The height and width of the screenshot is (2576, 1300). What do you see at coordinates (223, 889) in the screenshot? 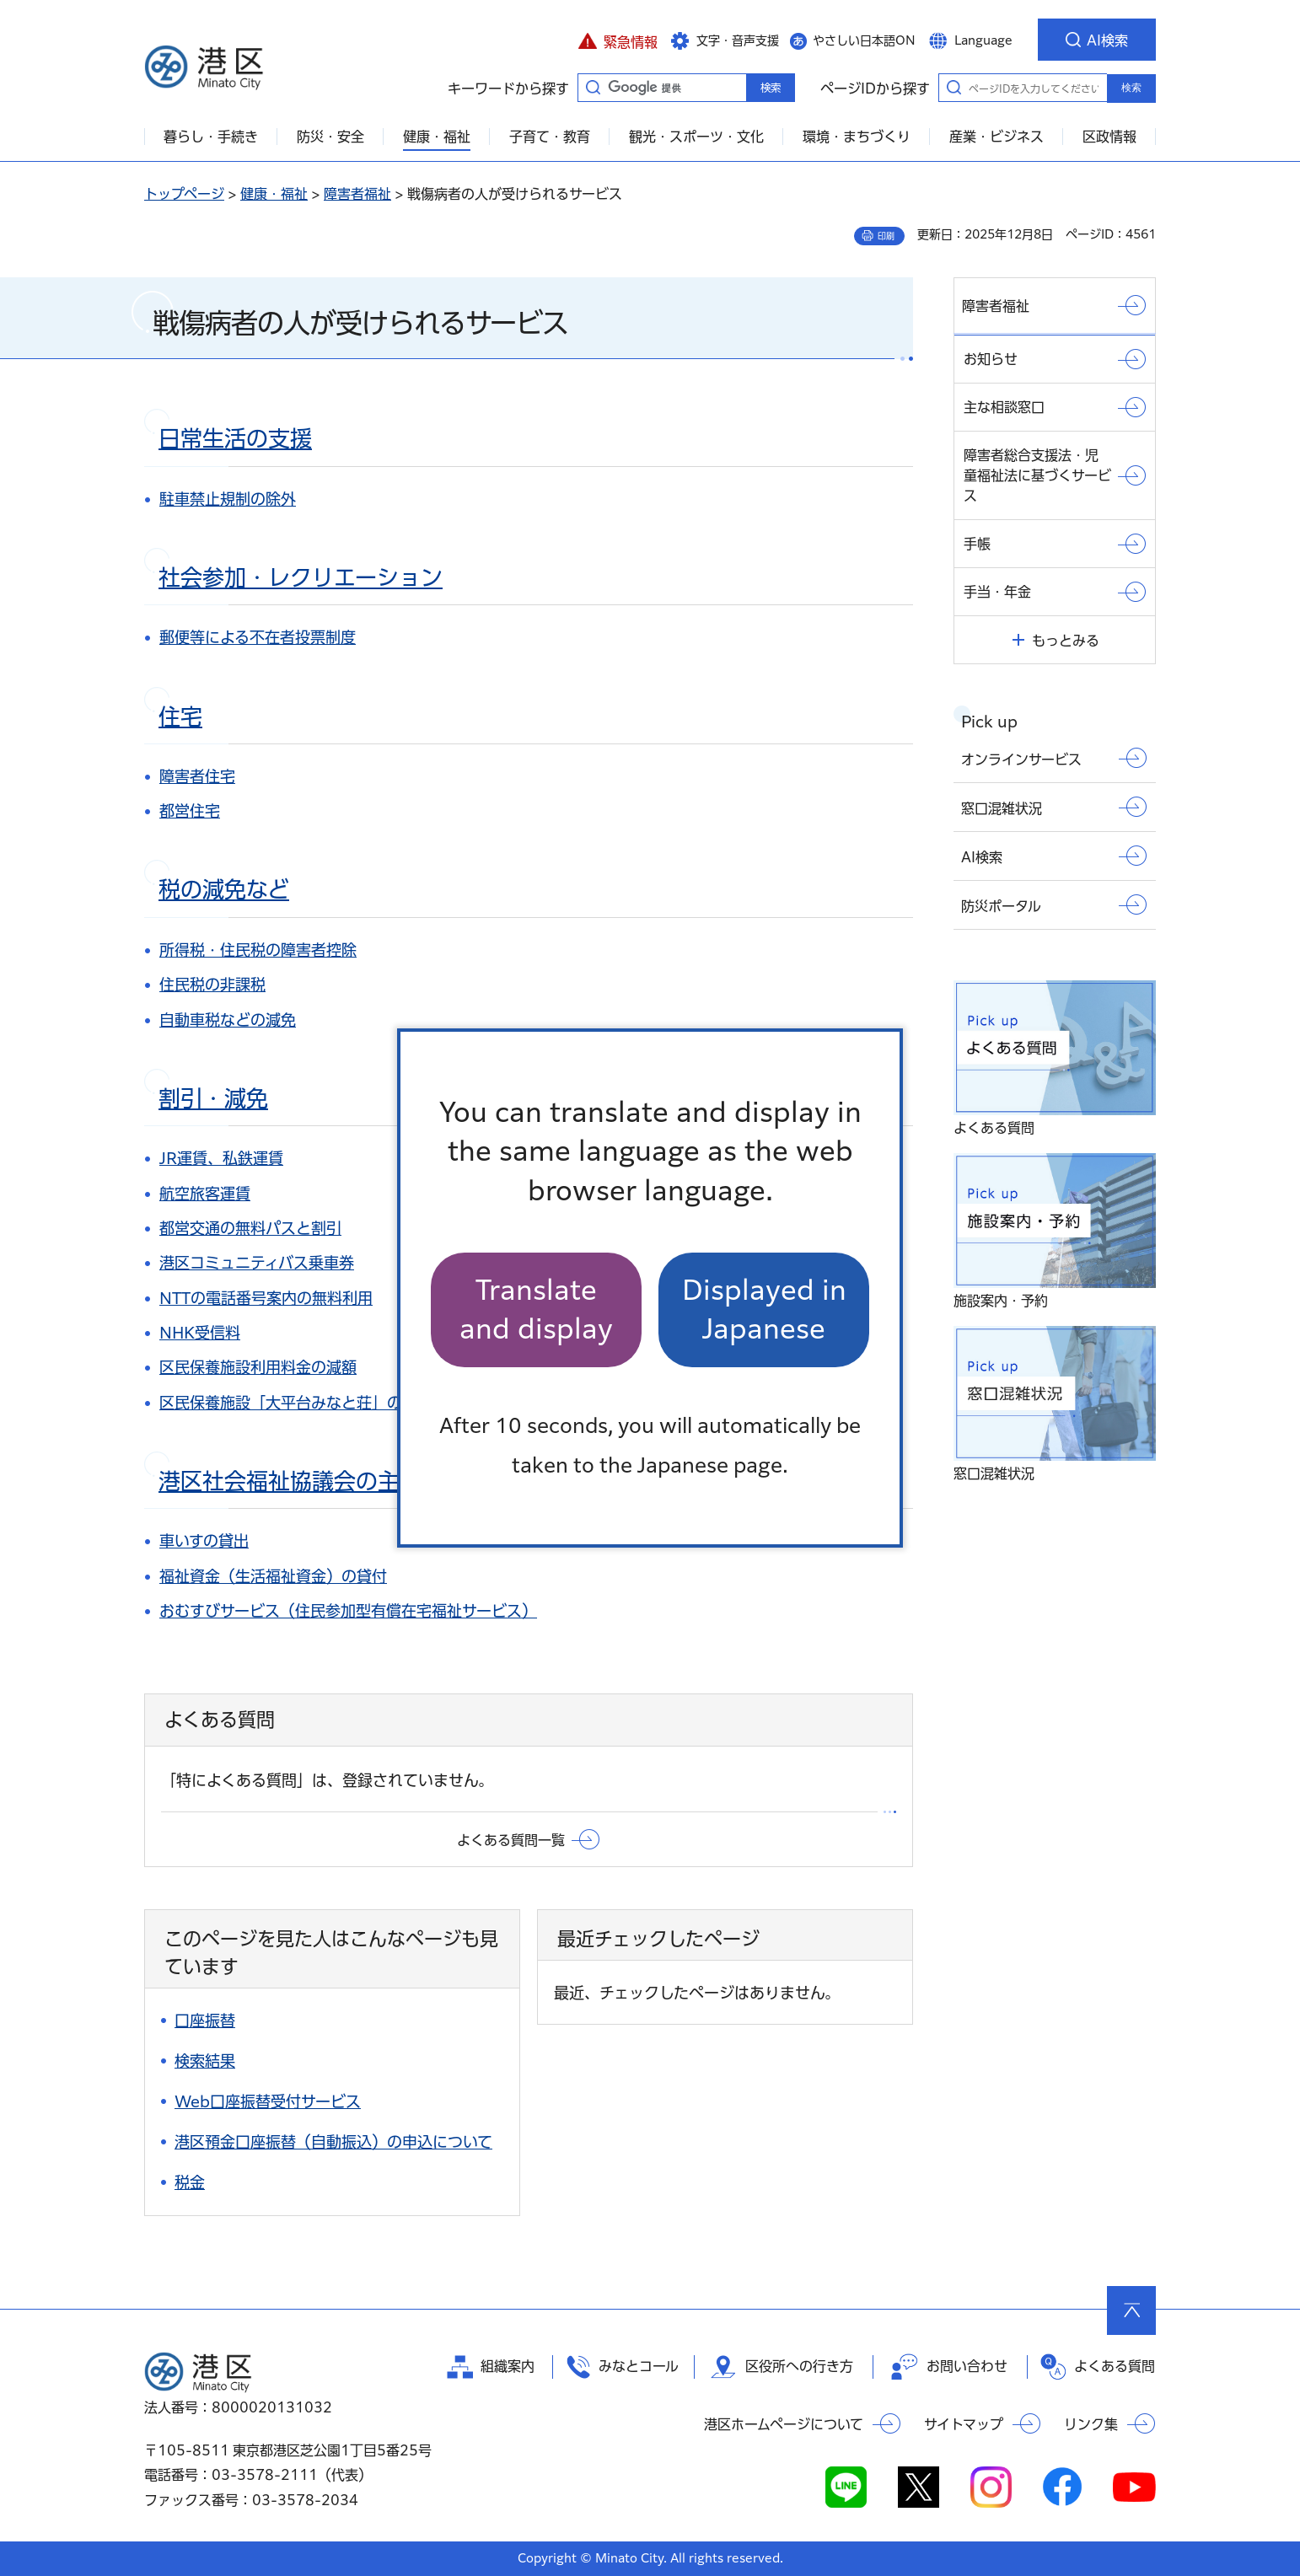
I see `税の減免など` at bounding box center [223, 889].